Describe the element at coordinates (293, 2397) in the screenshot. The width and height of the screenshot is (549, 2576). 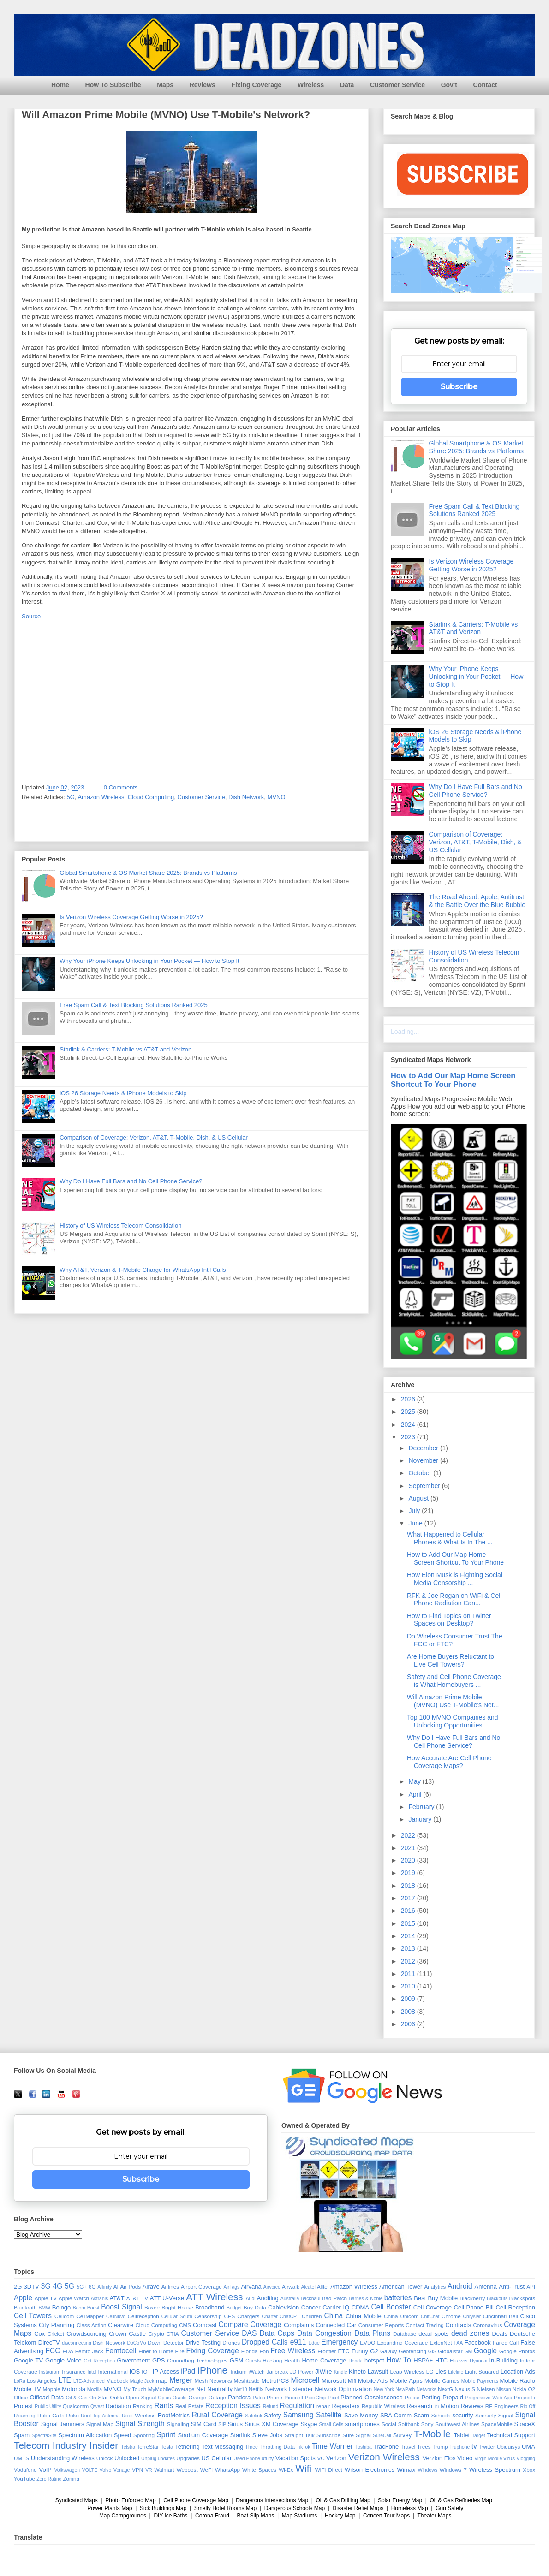
I see `Picocell` at that location.